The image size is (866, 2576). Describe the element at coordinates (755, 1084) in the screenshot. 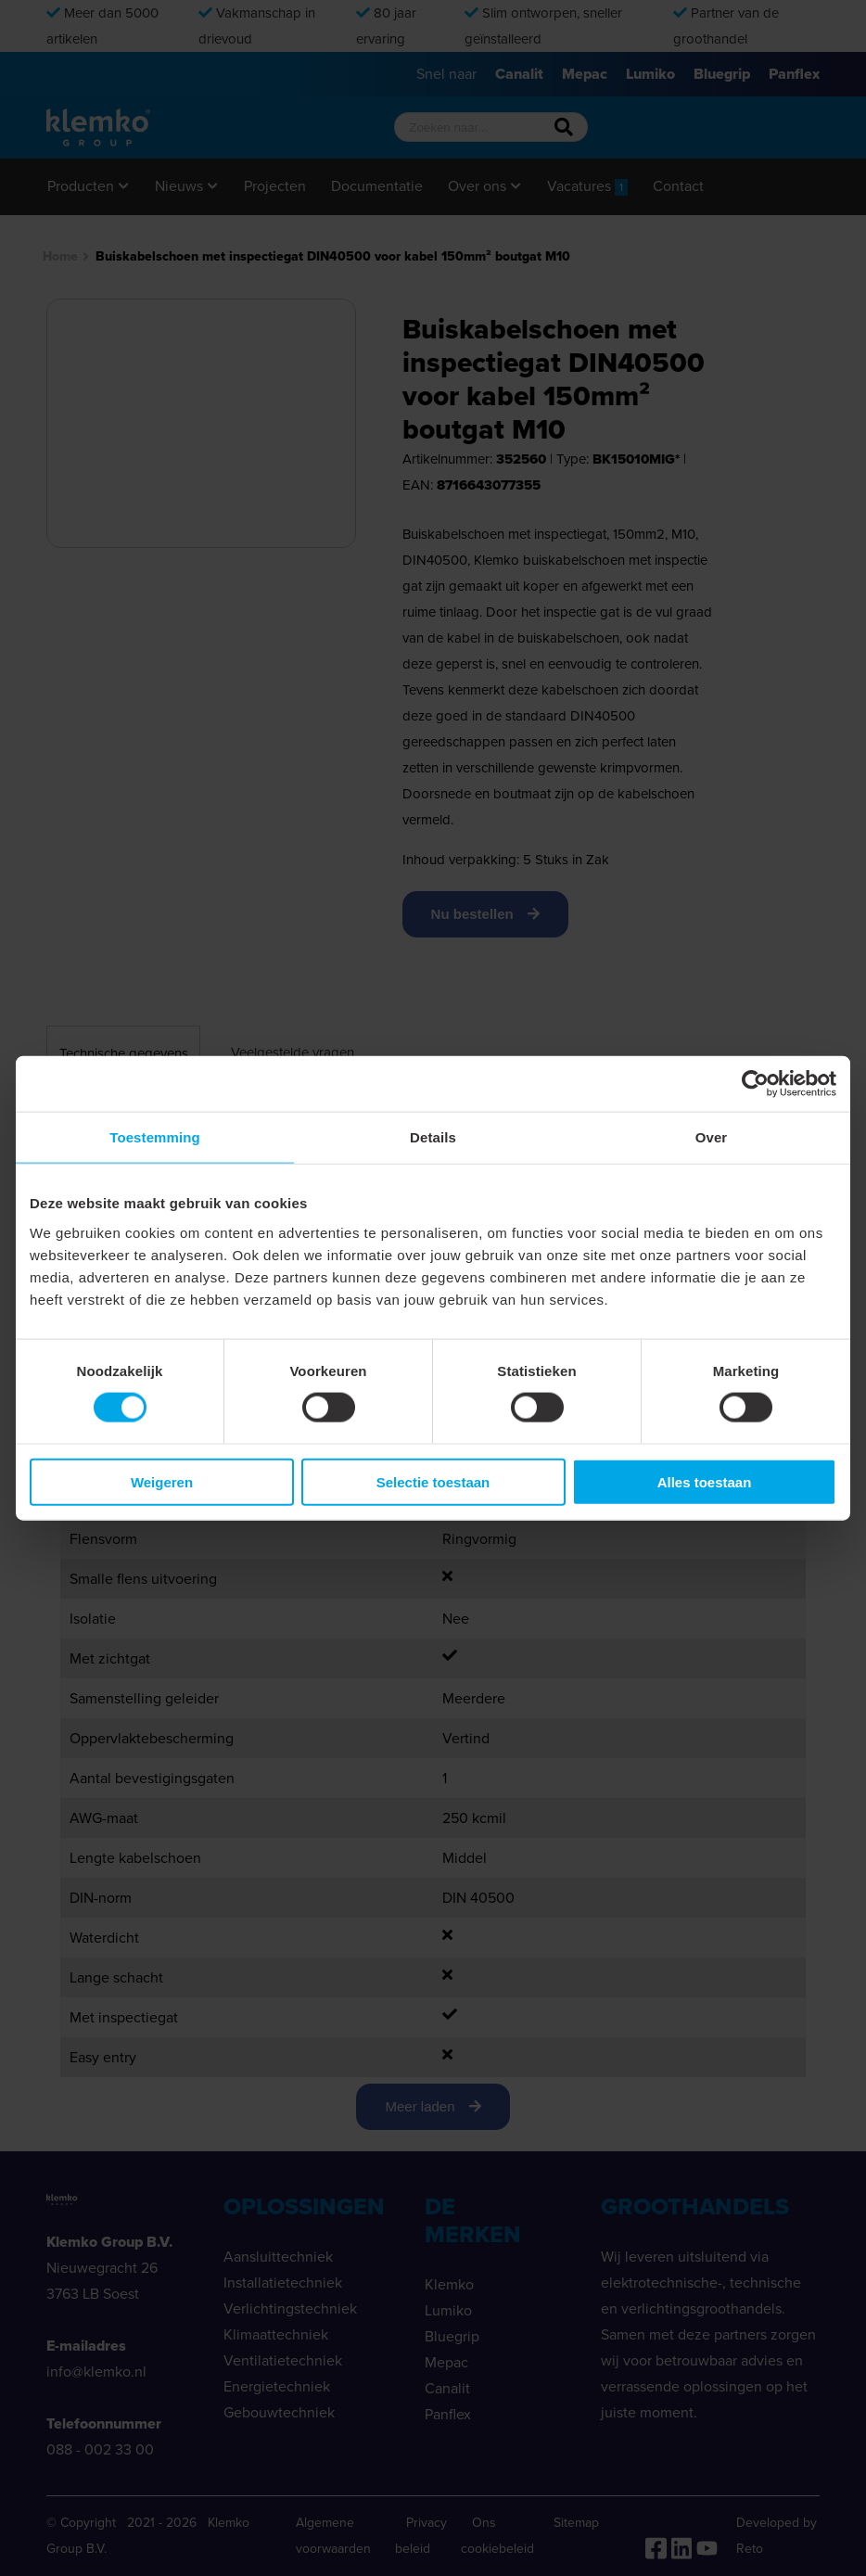

I see `[Cookiebot van Usercentrics - opent in een nieuw venster]` at that location.